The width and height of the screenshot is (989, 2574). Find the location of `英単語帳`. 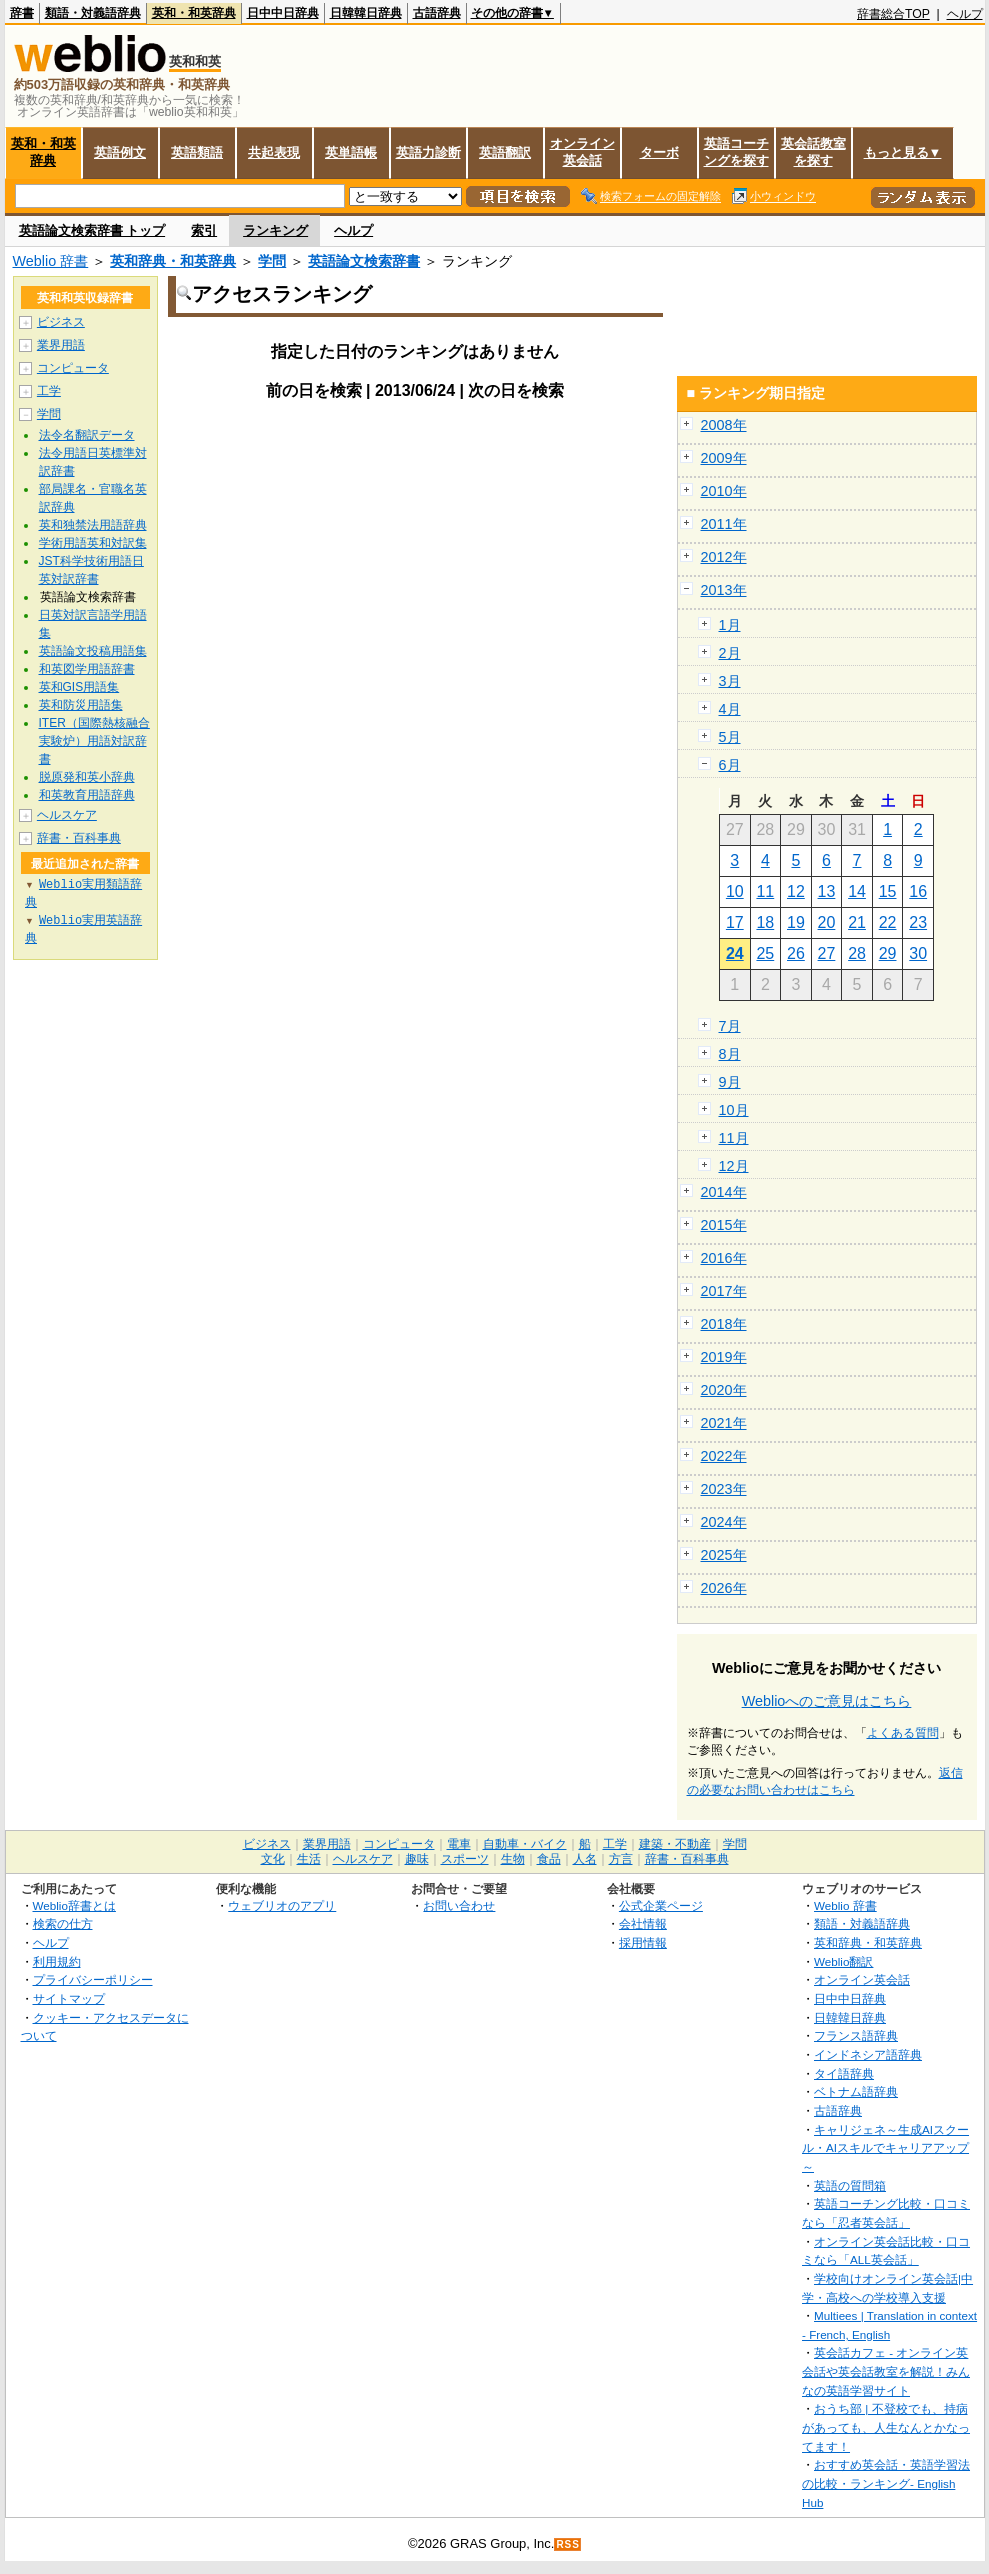

英単語帳 is located at coordinates (351, 152).